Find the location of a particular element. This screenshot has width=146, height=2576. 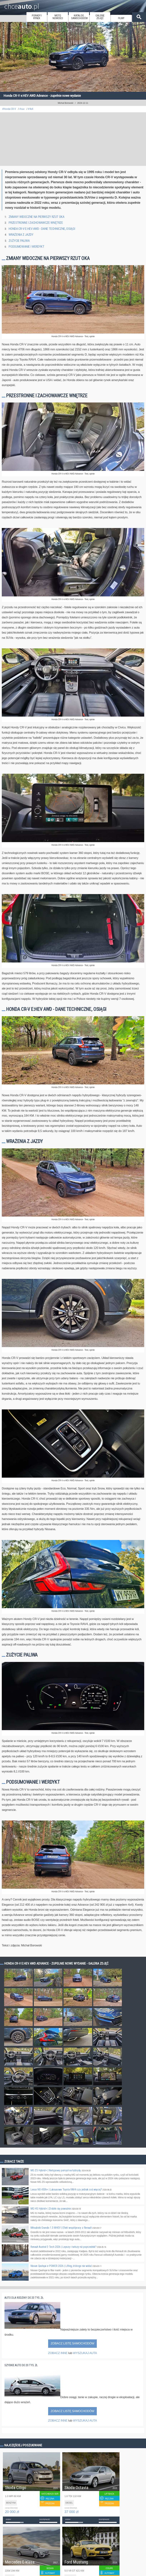

#4x4 is located at coordinates (30, 109).